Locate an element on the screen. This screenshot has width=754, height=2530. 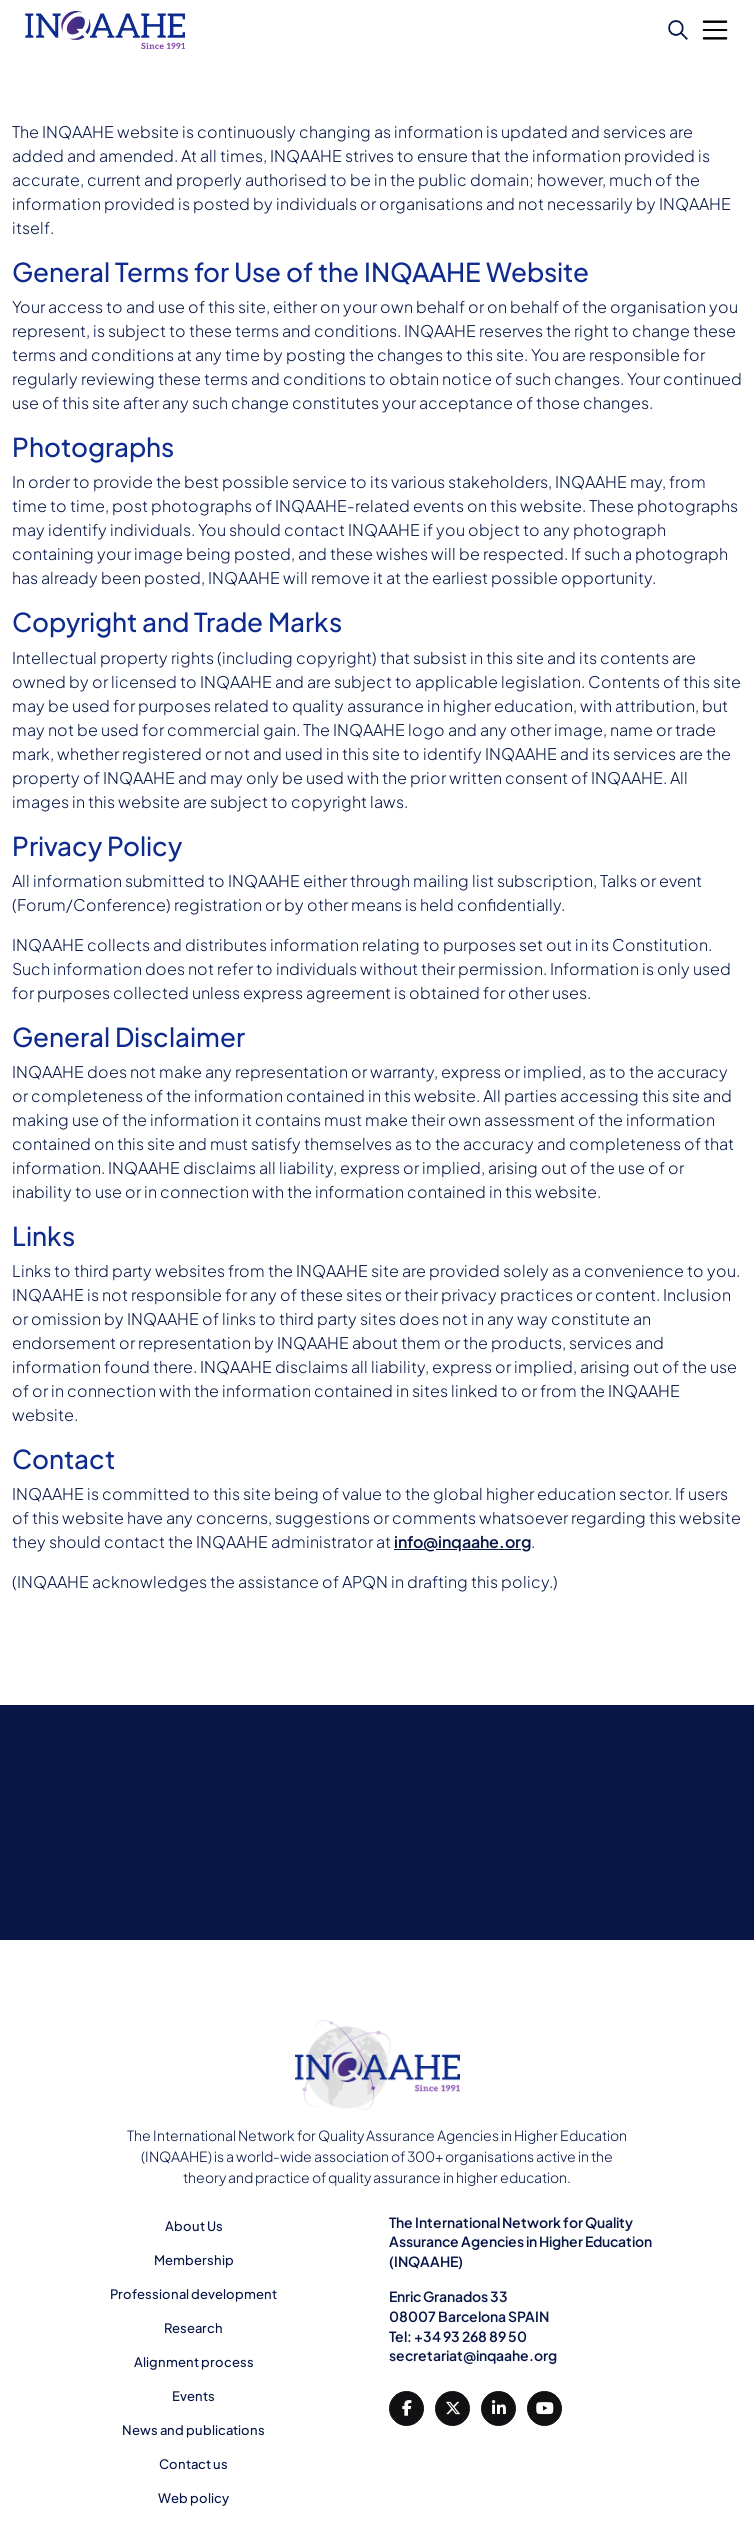
Web policy is located at coordinates (193, 2498).